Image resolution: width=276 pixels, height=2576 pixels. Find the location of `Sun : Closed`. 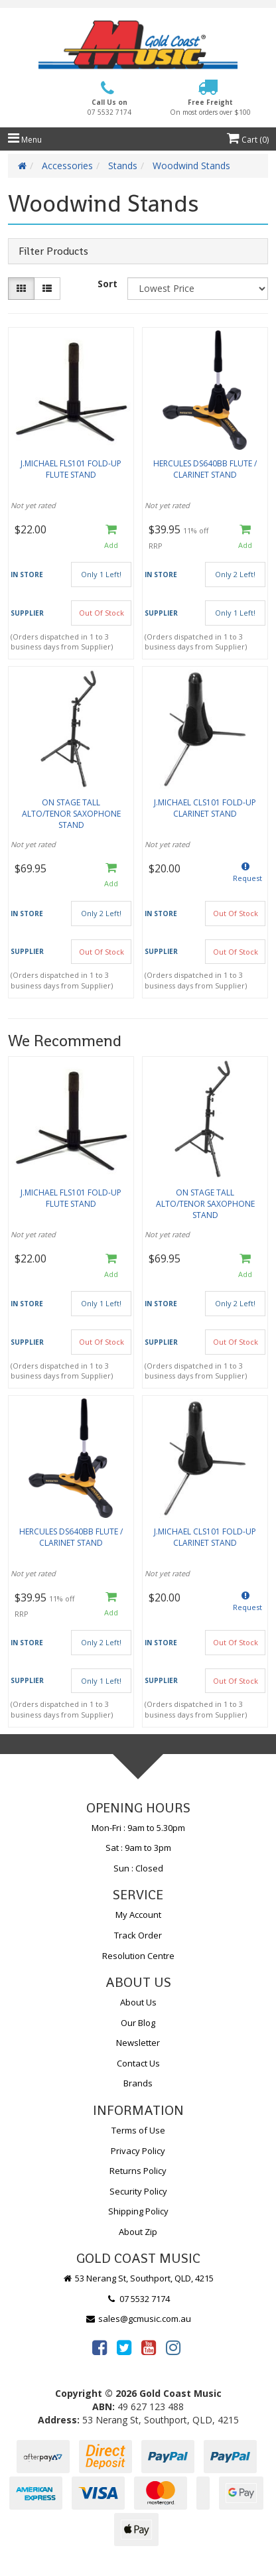

Sun : Closed is located at coordinates (138, 1868).